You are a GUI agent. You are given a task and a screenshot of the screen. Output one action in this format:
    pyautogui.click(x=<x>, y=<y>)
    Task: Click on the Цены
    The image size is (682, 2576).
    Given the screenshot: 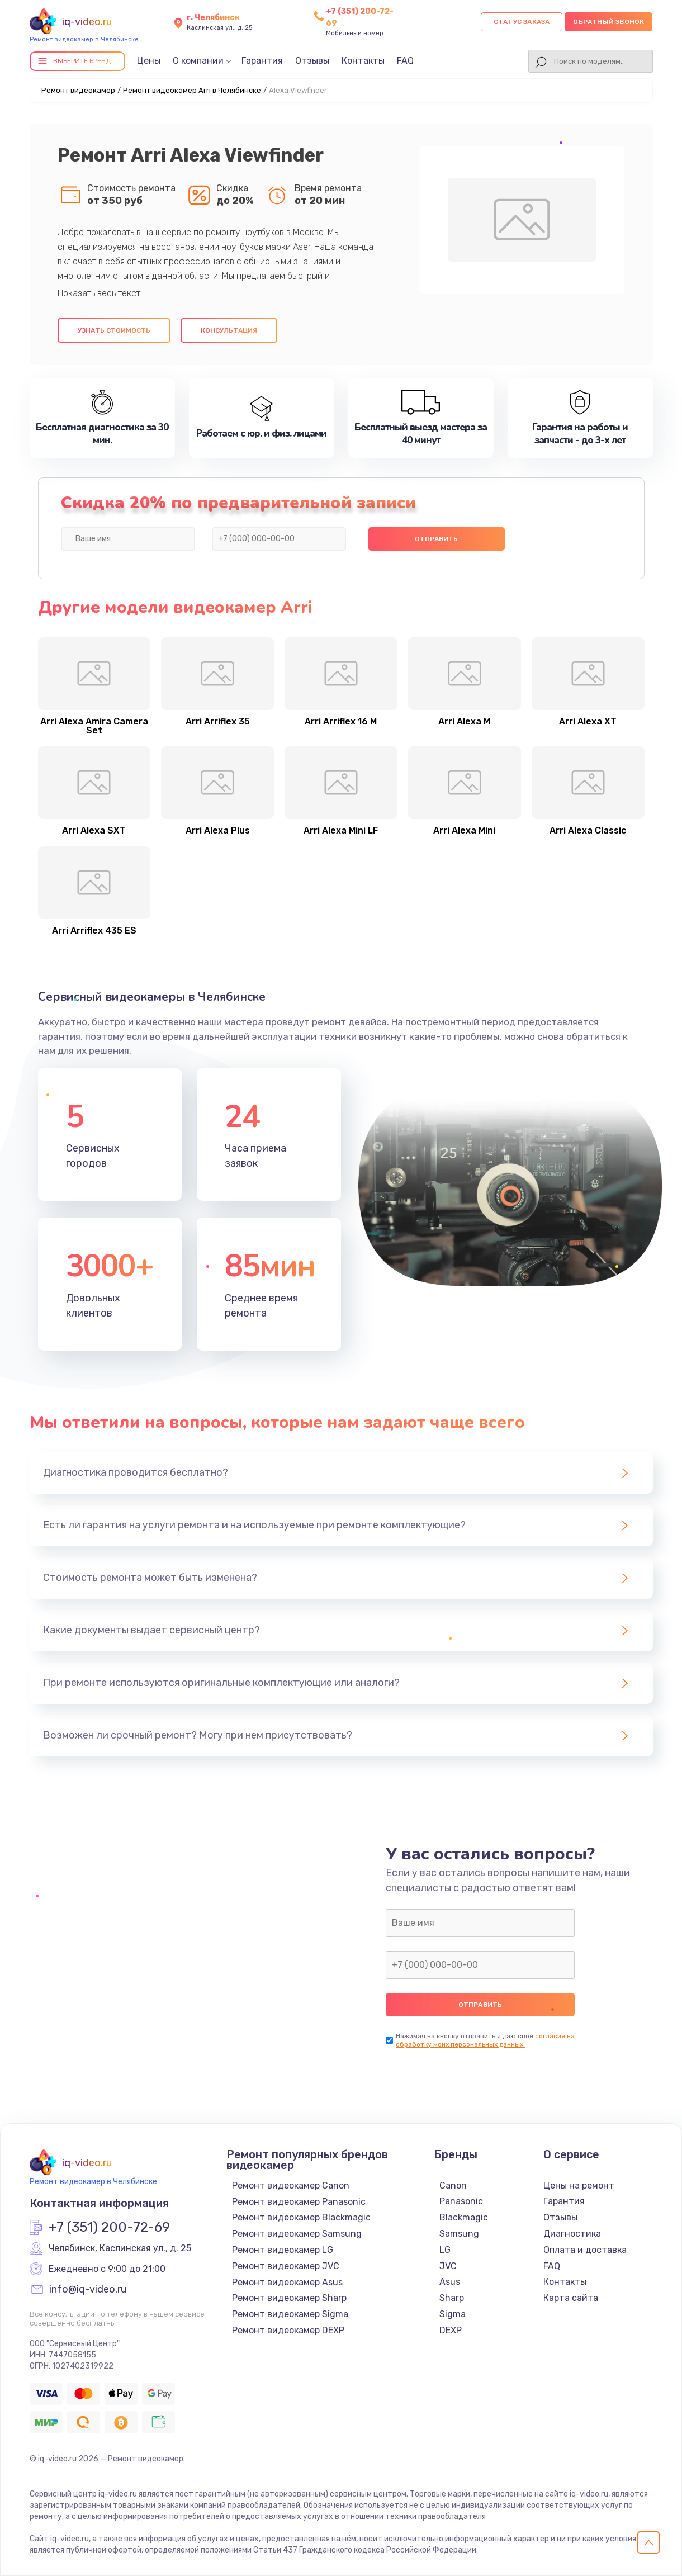 What is the action you would take?
    pyautogui.click(x=148, y=60)
    